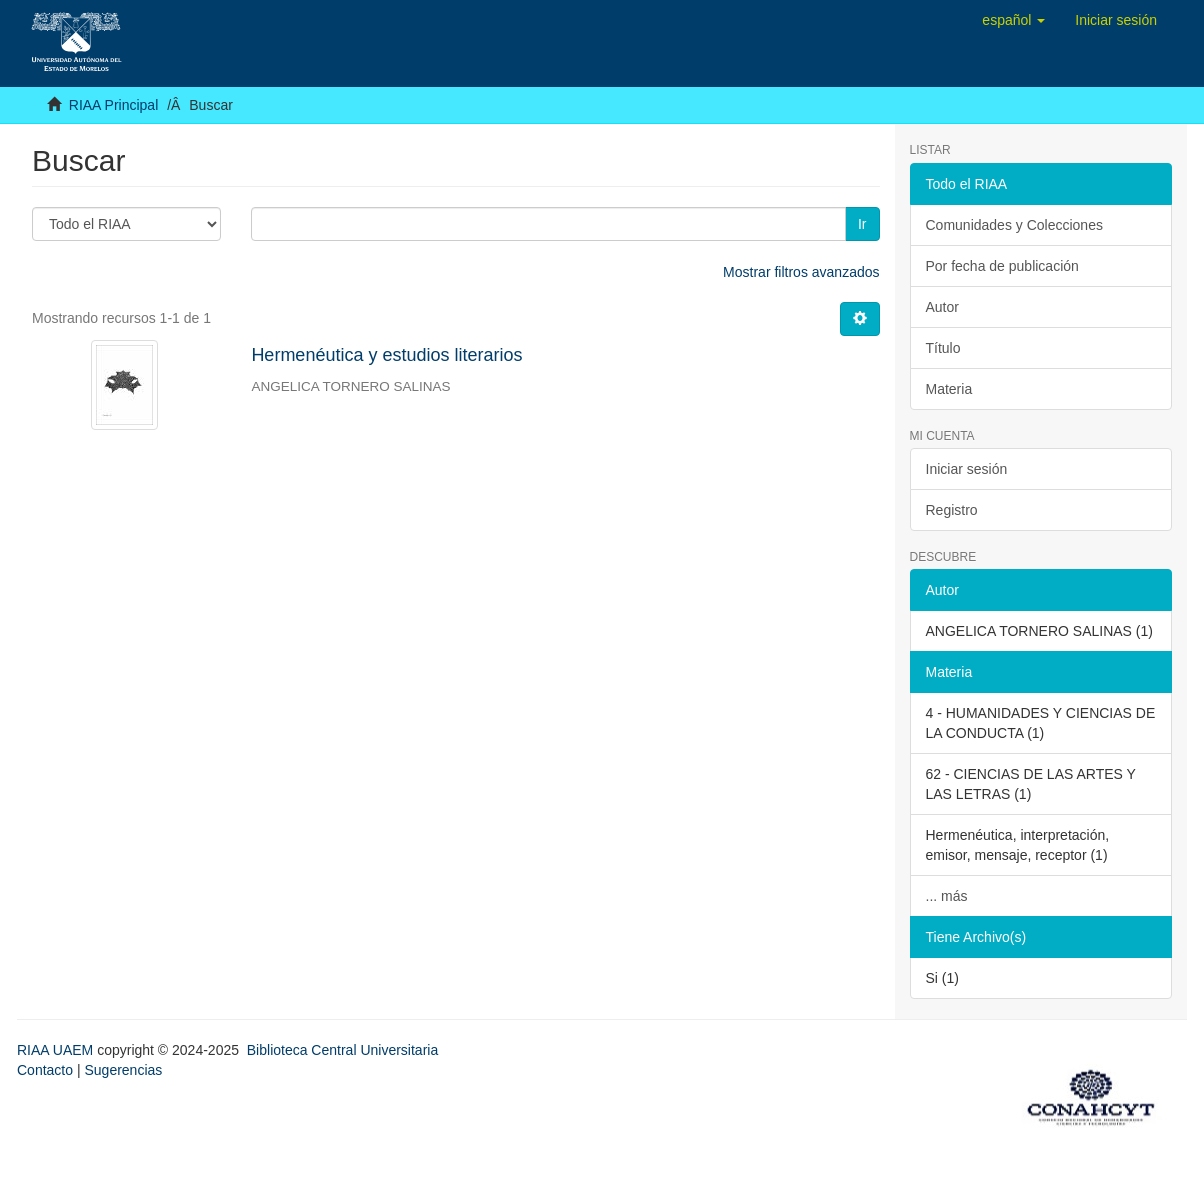  What do you see at coordinates (862, 224) in the screenshot?
I see `Ir` at bounding box center [862, 224].